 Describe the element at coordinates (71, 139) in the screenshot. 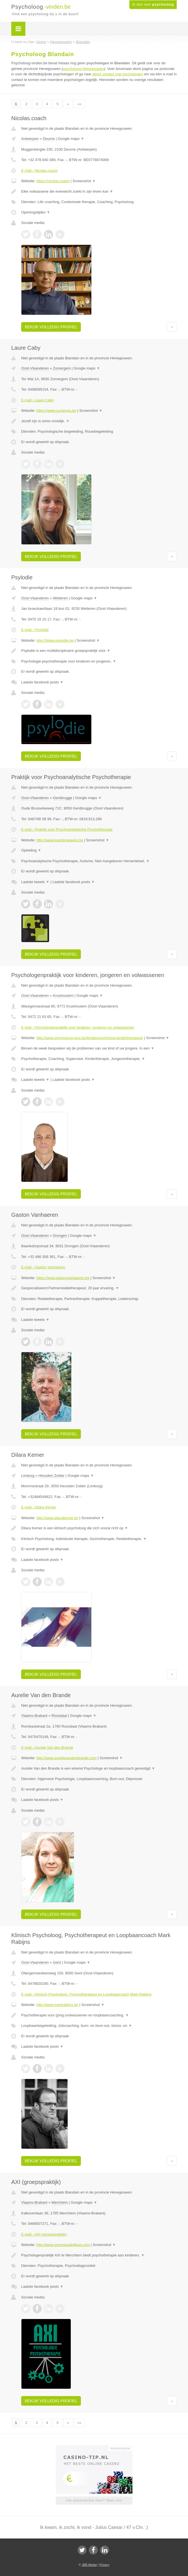

I see `Google maps` at that location.